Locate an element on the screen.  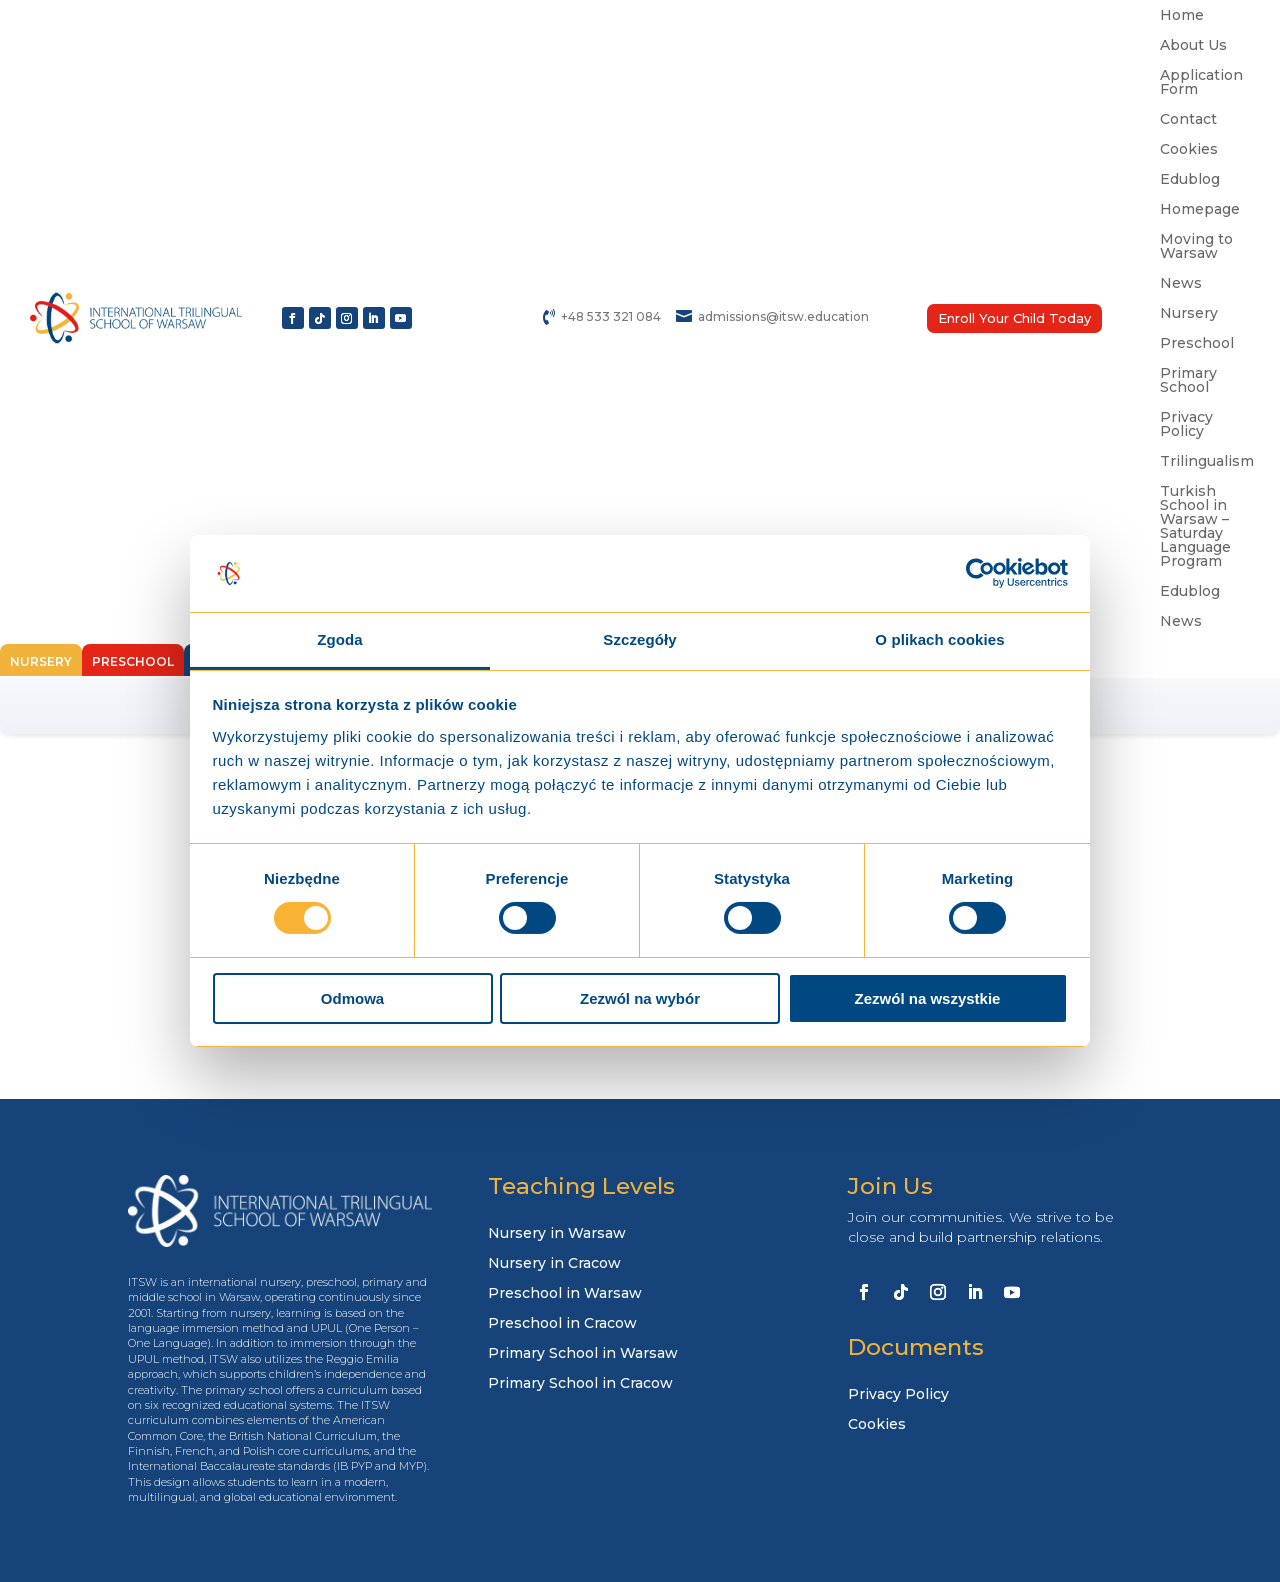
Nursery in Cracow is located at coordinates (554, 1264).